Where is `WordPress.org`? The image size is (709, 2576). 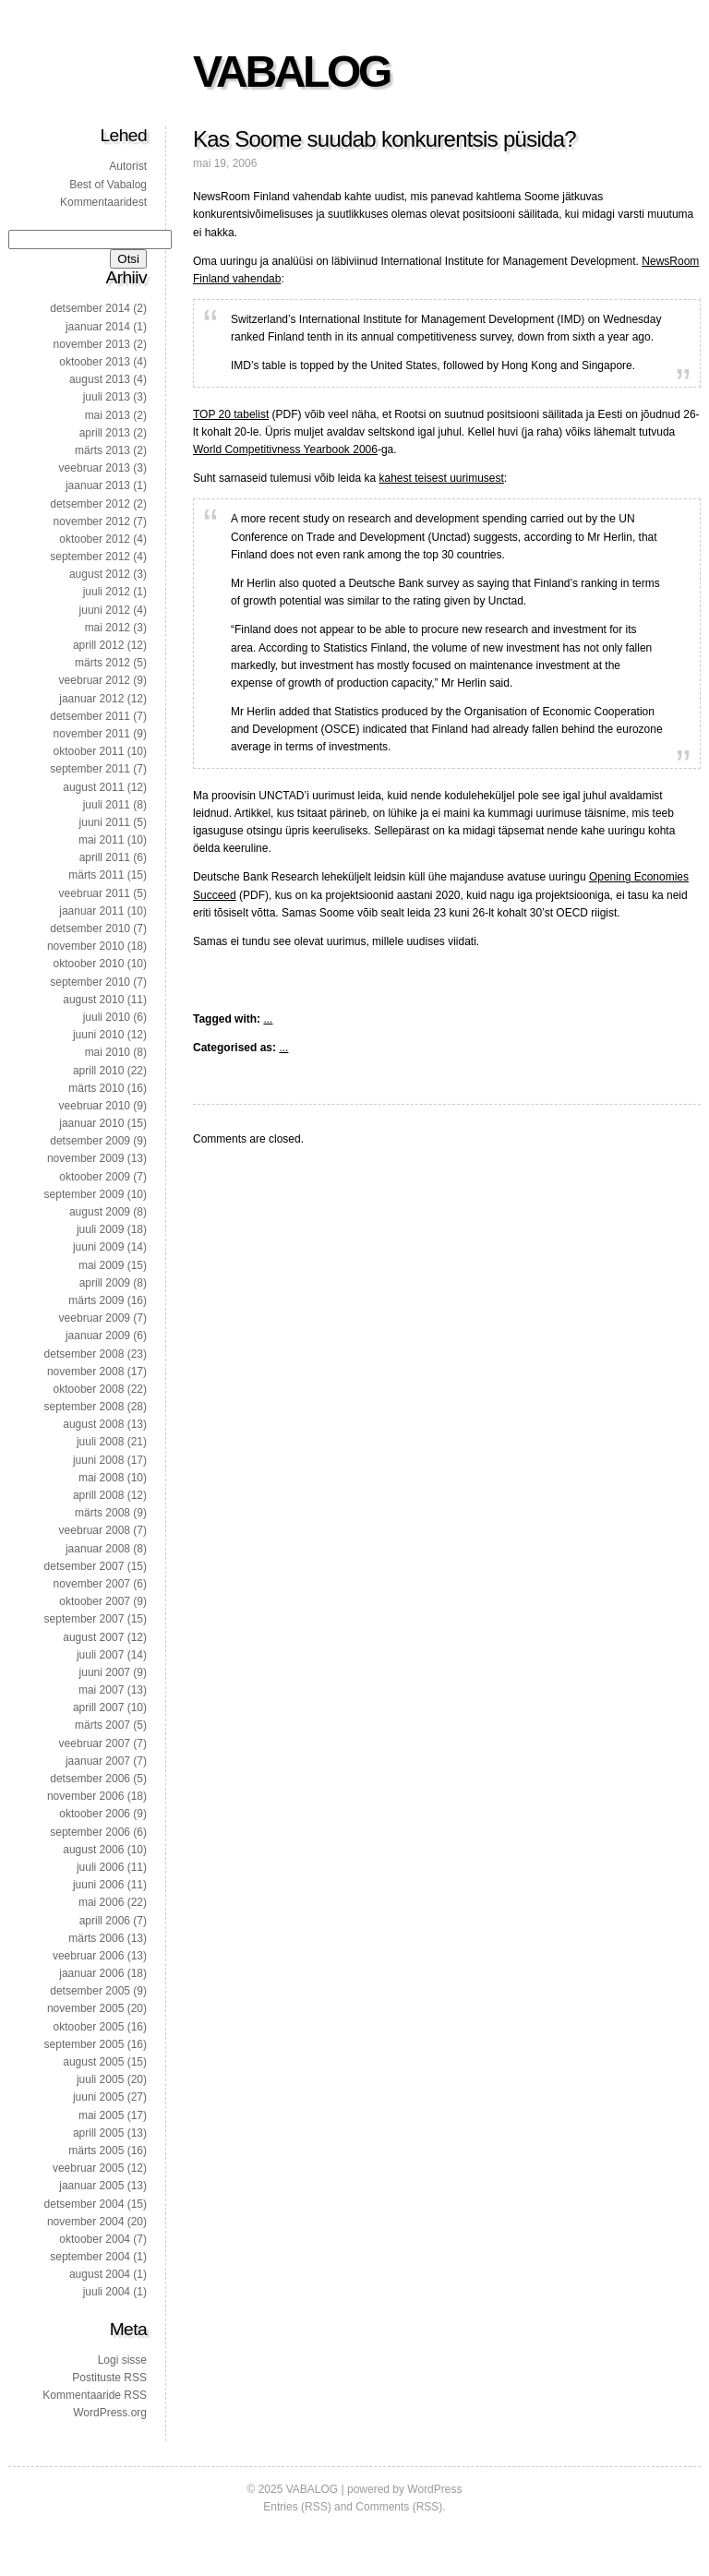 WordPress.org is located at coordinates (110, 2412).